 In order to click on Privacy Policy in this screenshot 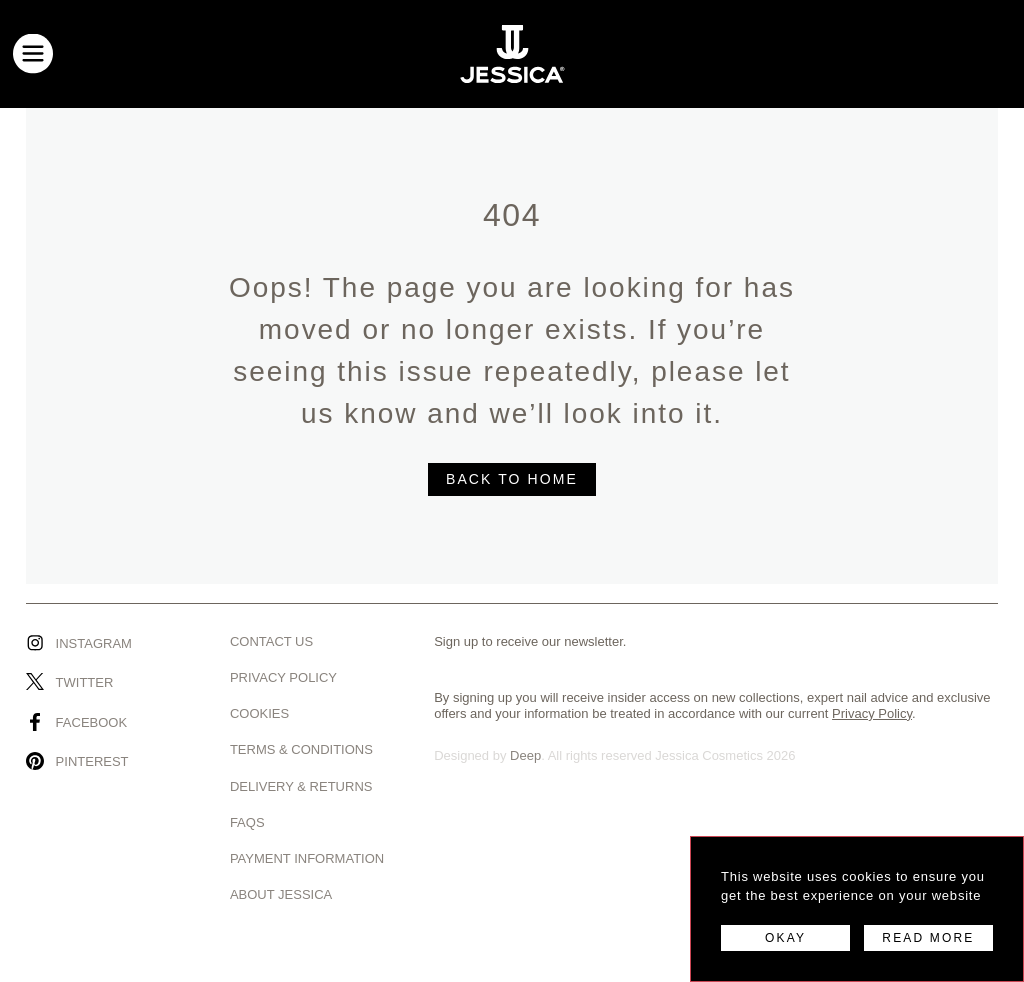, I will do `click(283, 677)`.